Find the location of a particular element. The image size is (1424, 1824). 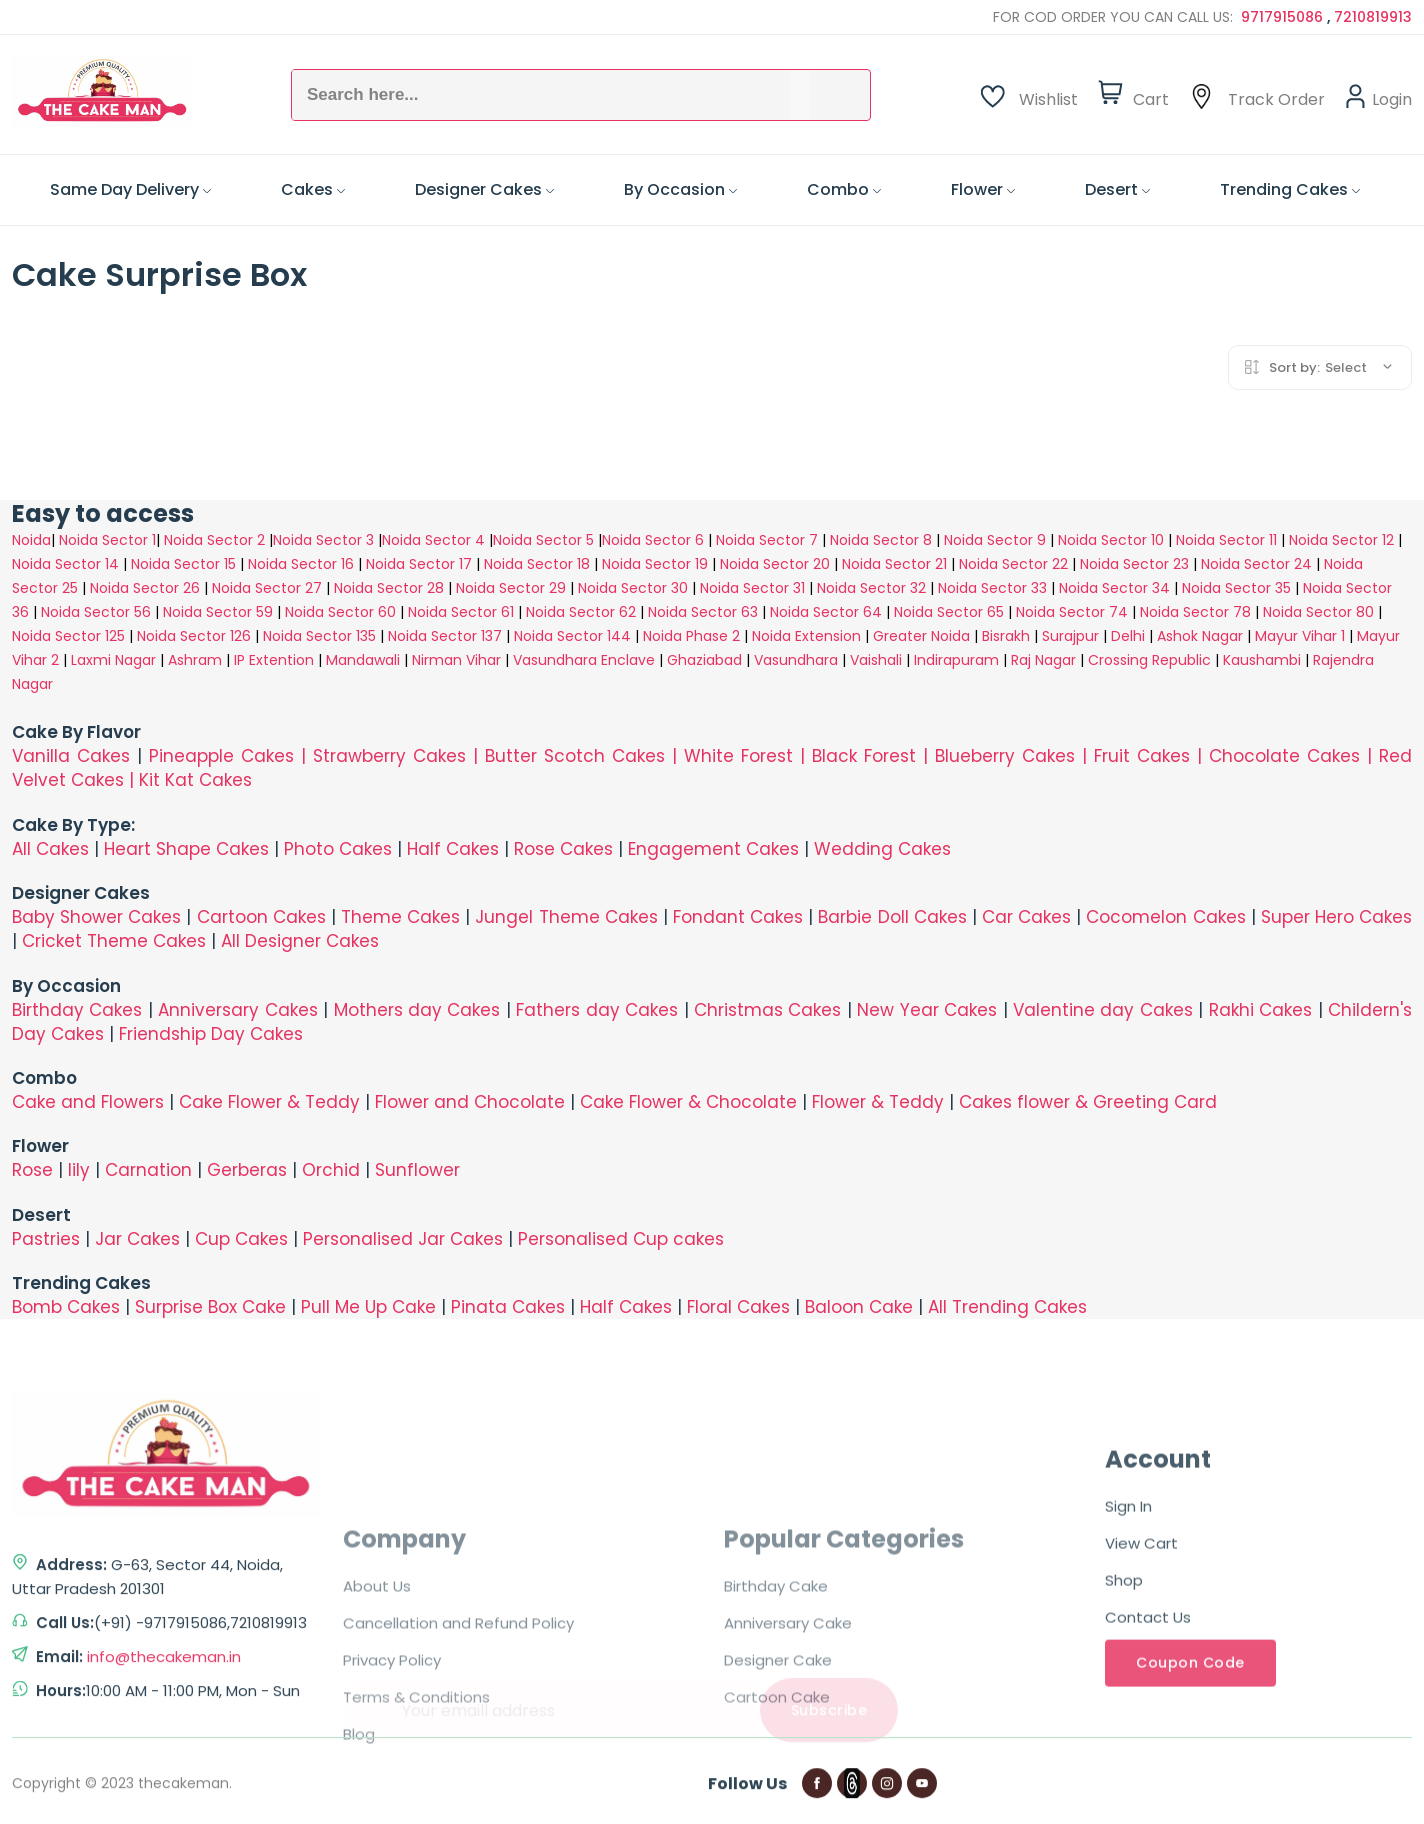

Flower & Teddy is located at coordinates (878, 1102).